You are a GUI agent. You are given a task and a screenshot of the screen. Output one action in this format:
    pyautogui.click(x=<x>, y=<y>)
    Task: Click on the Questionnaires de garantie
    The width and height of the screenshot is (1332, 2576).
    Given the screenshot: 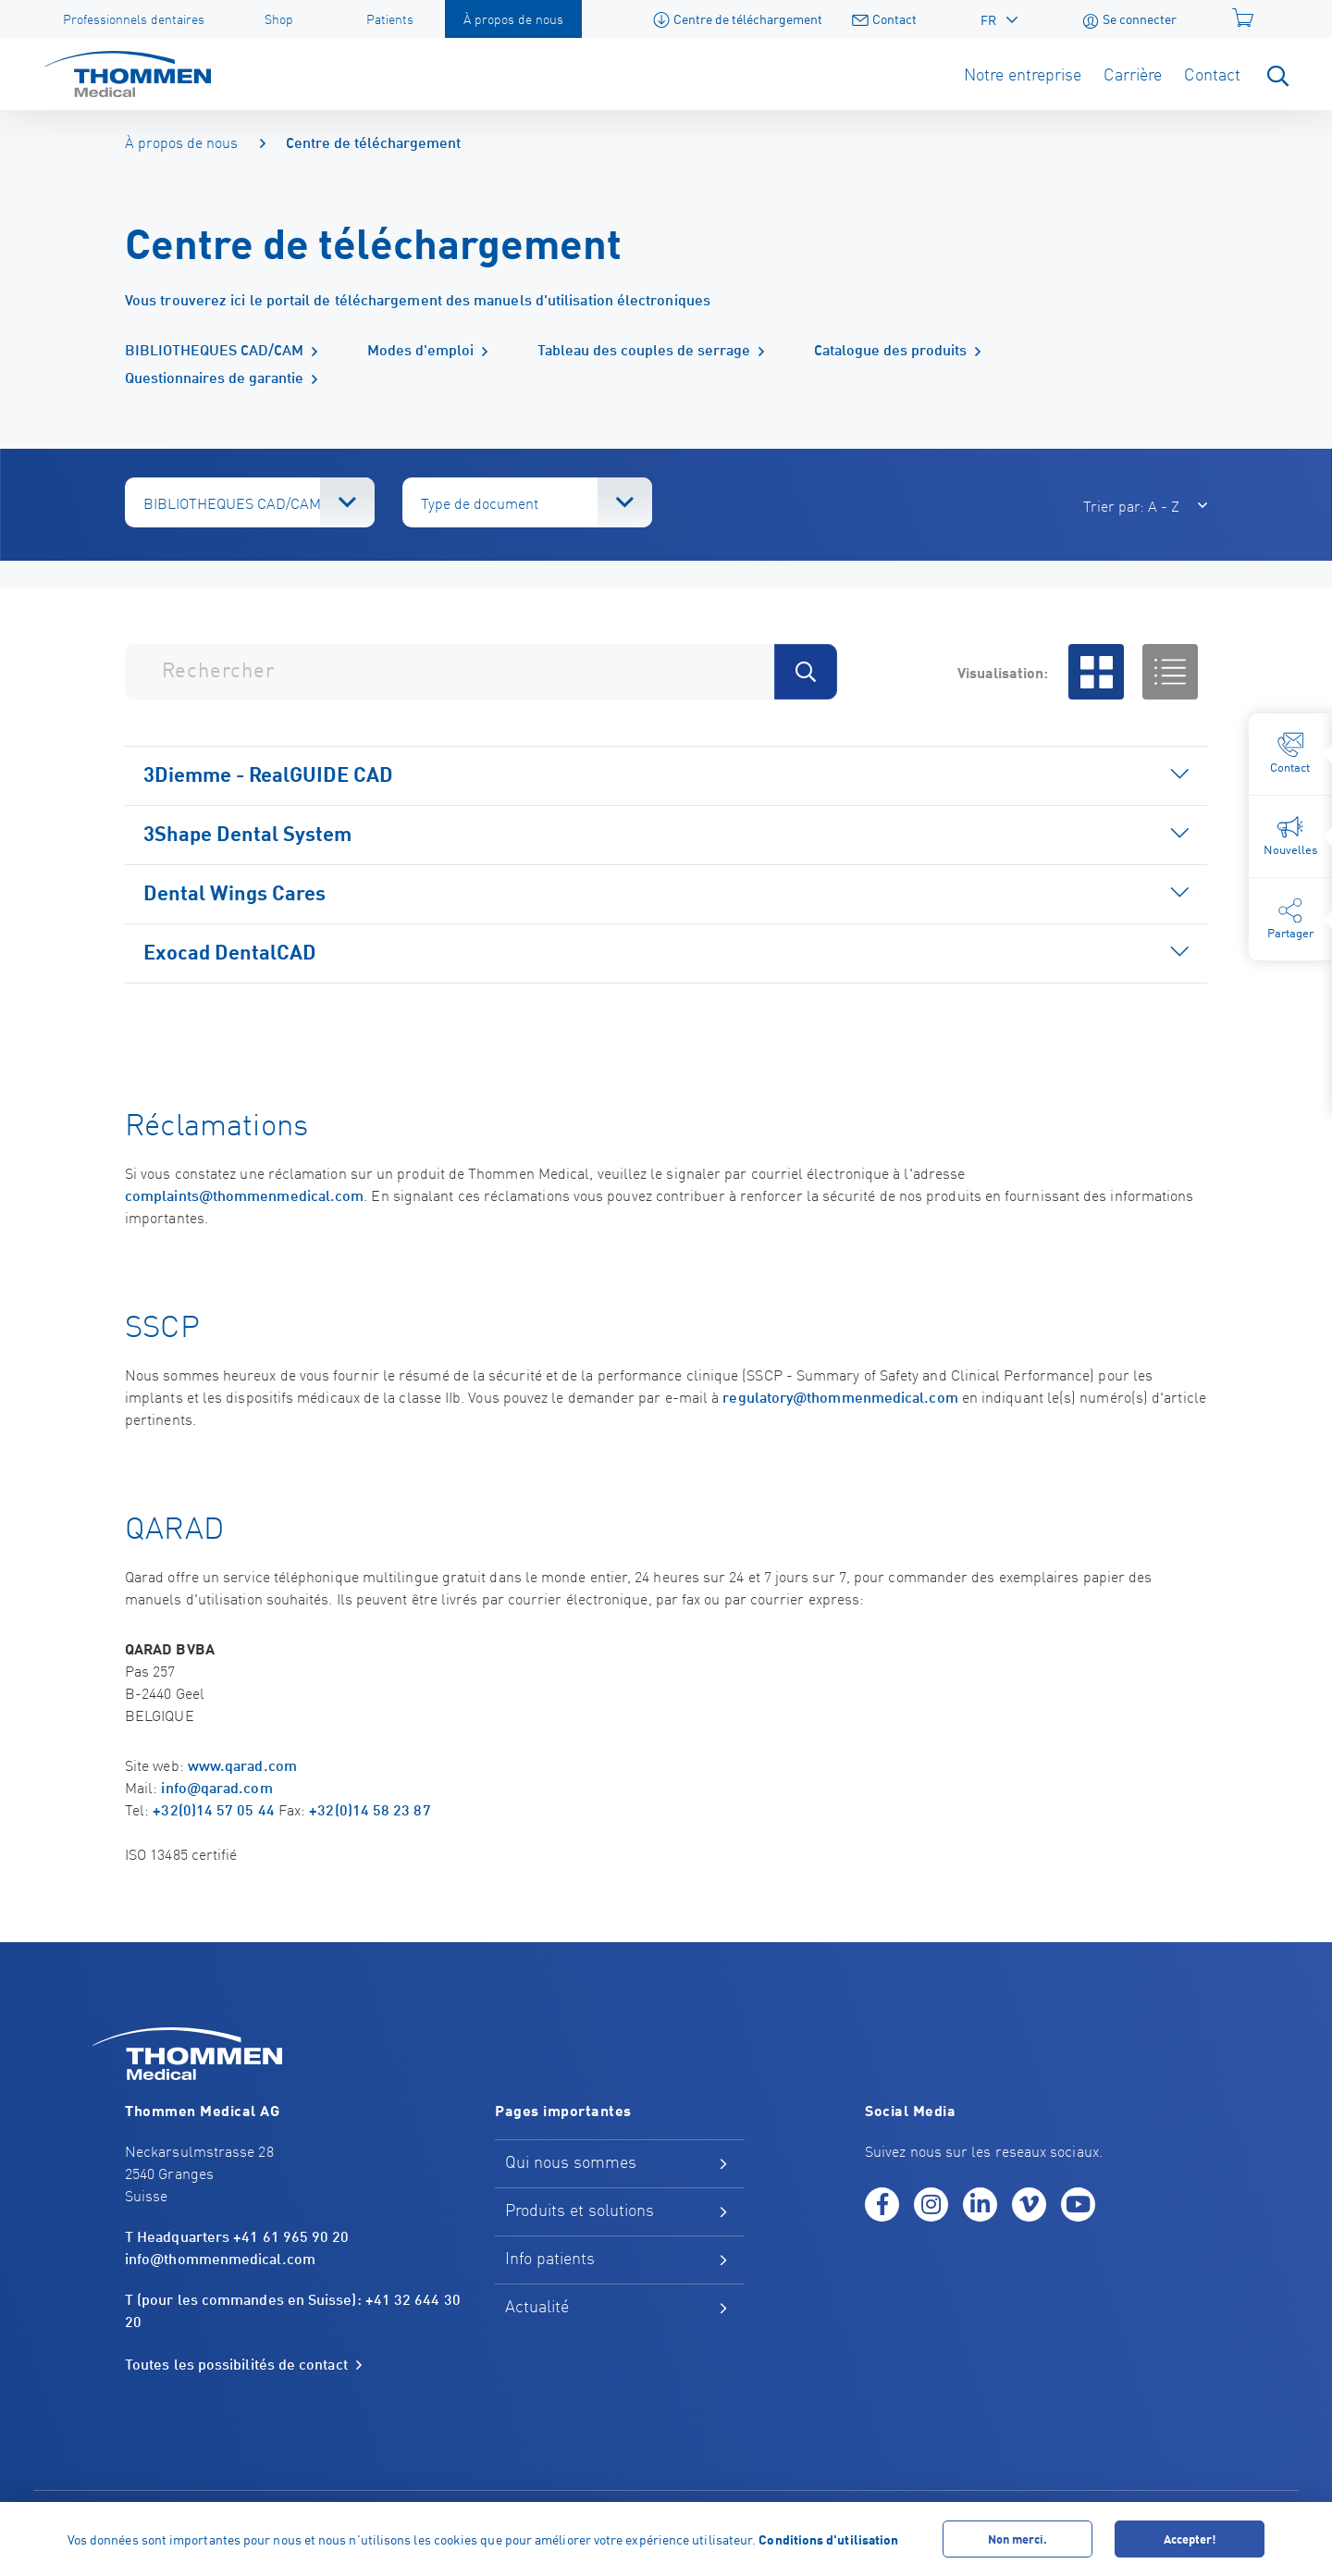 What is the action you would take?
    pyautogui.click(x=214, y=376)
    